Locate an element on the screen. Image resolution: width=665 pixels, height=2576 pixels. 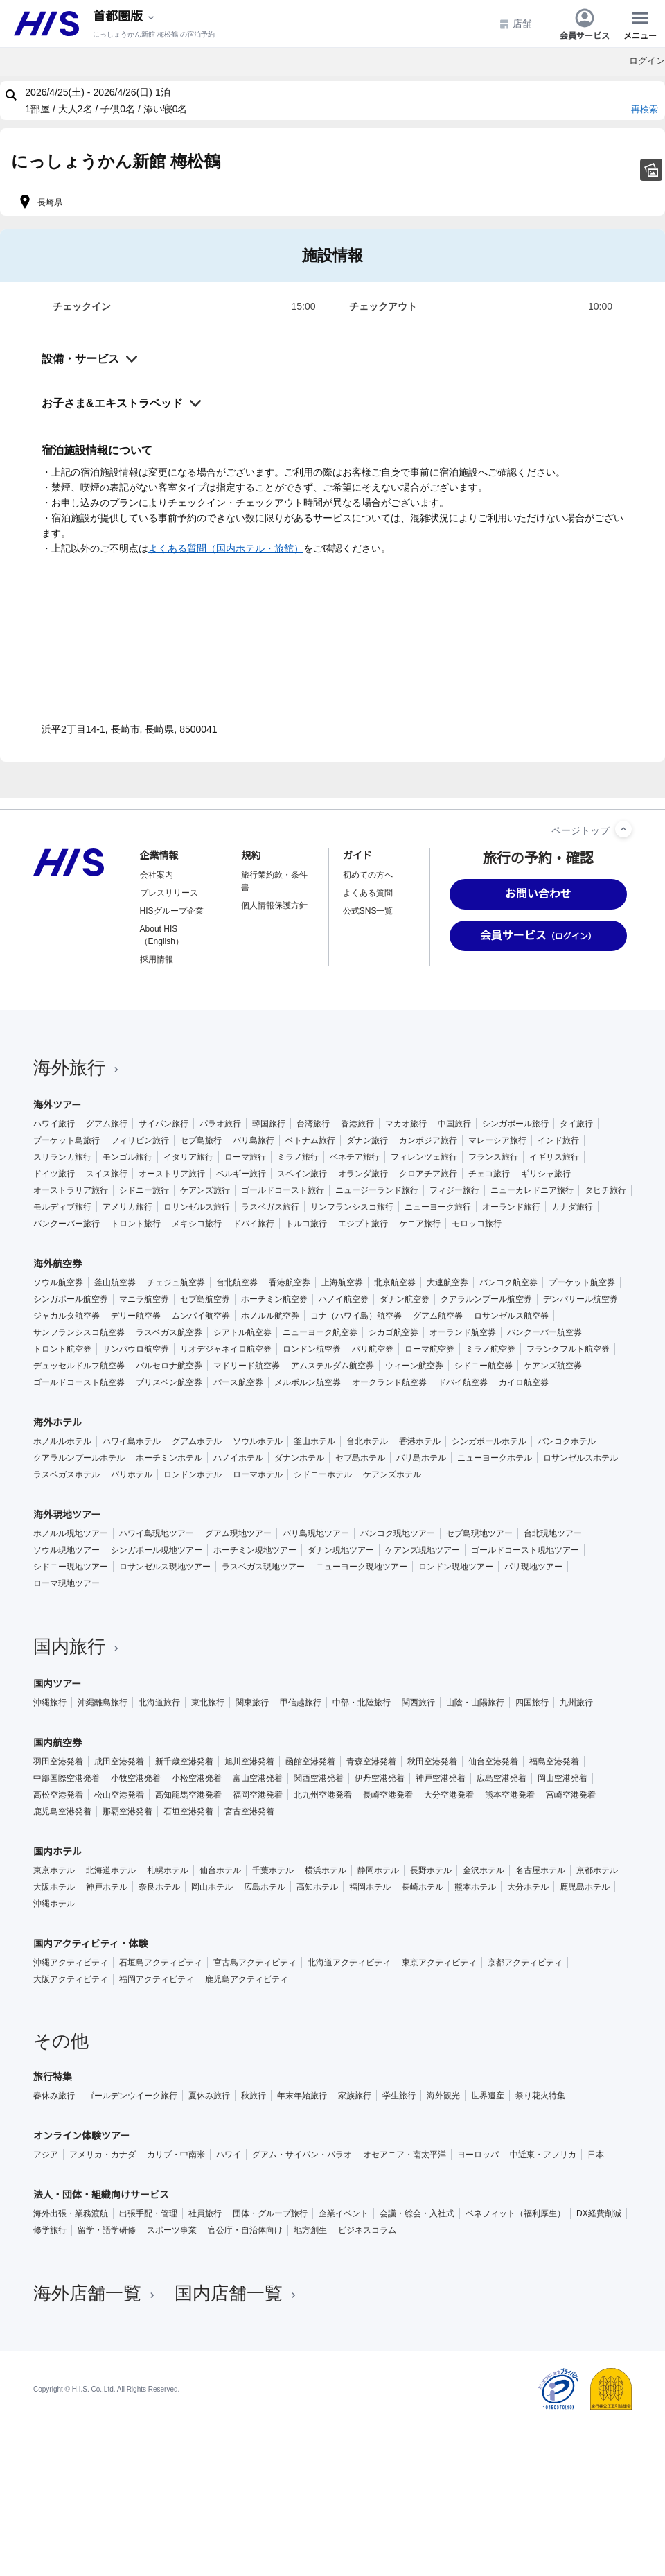
マカオ旅行 is located at coordinates (406, 1124).